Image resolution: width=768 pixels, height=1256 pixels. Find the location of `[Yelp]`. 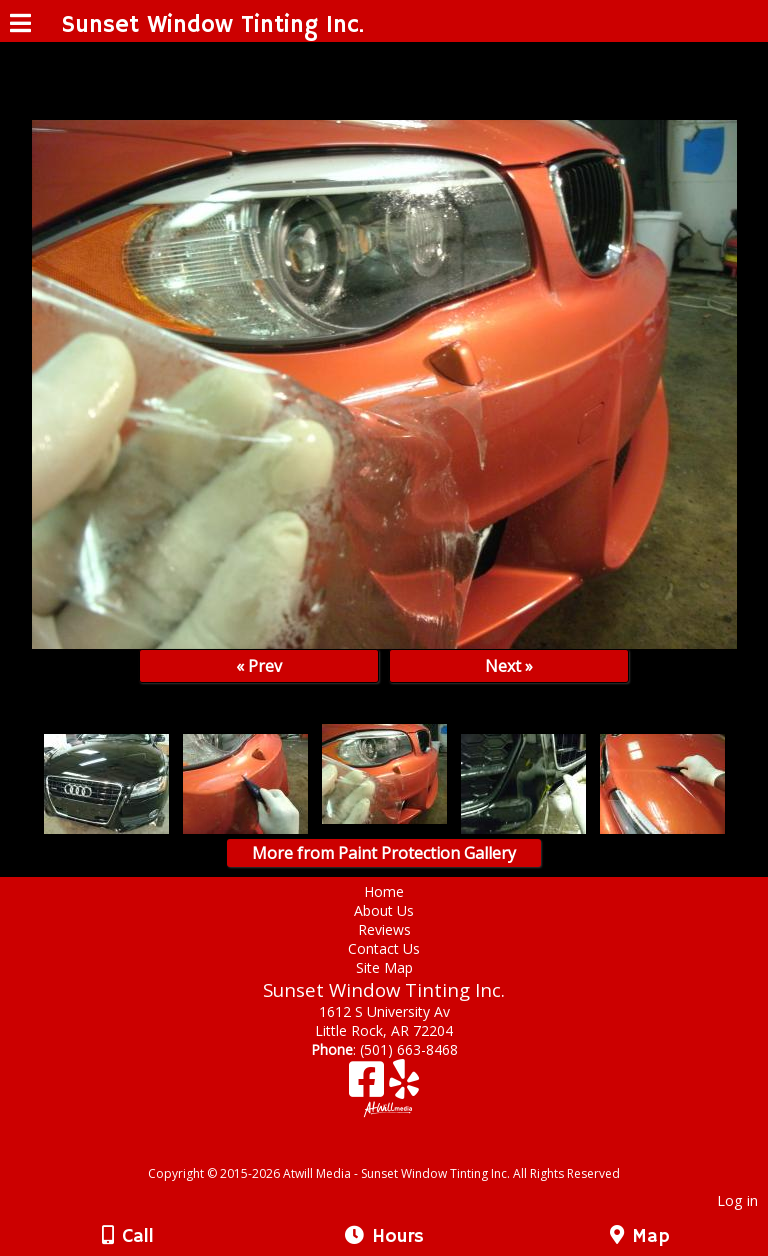

[Yelp] is located at coordinates (404, 1086).